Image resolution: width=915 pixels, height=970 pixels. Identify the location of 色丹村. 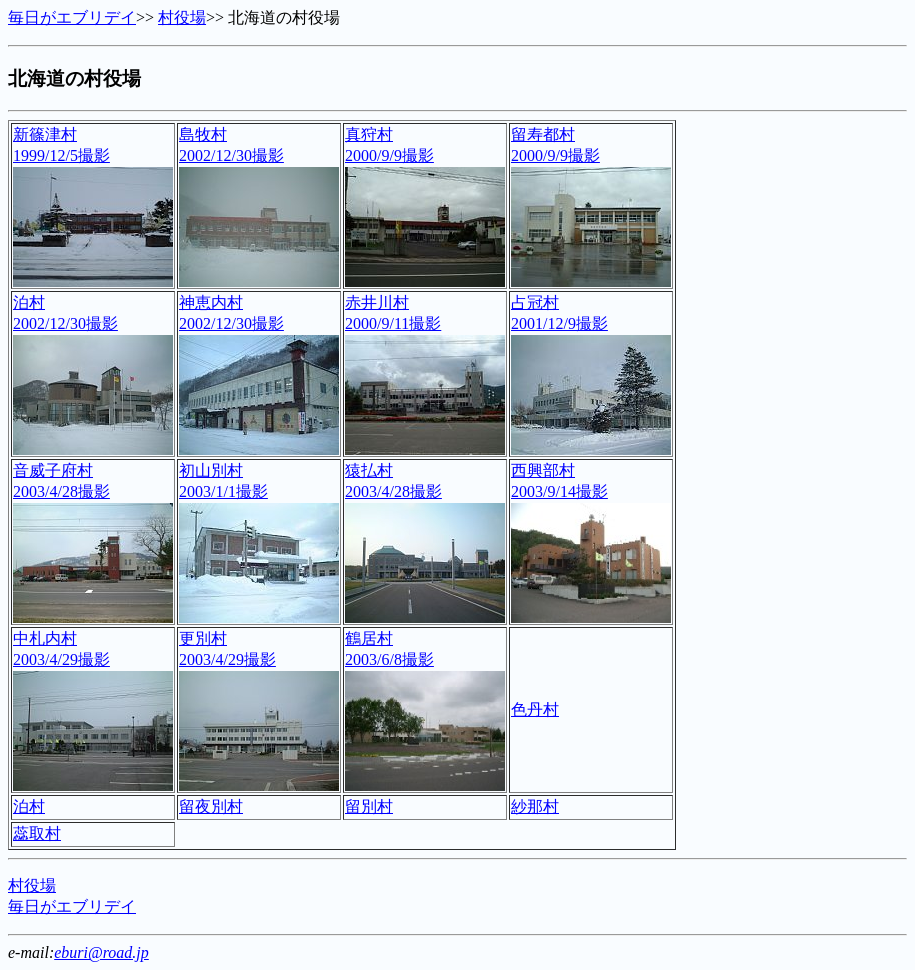
(535, 709).